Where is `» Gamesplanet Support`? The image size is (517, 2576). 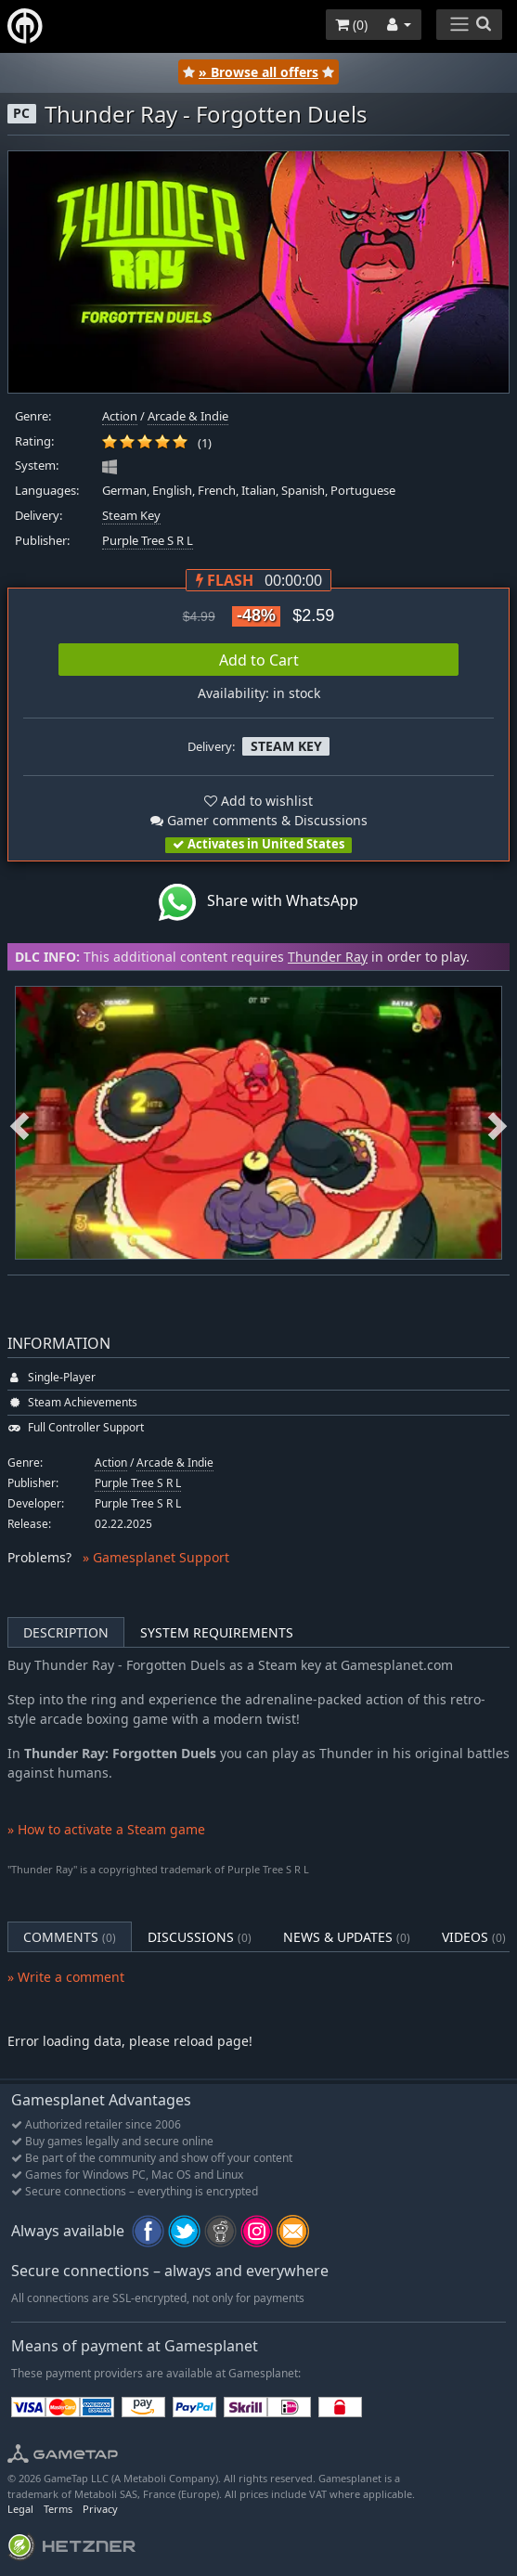 » Gamesplanet Support is located at coordinates (156, 1557).